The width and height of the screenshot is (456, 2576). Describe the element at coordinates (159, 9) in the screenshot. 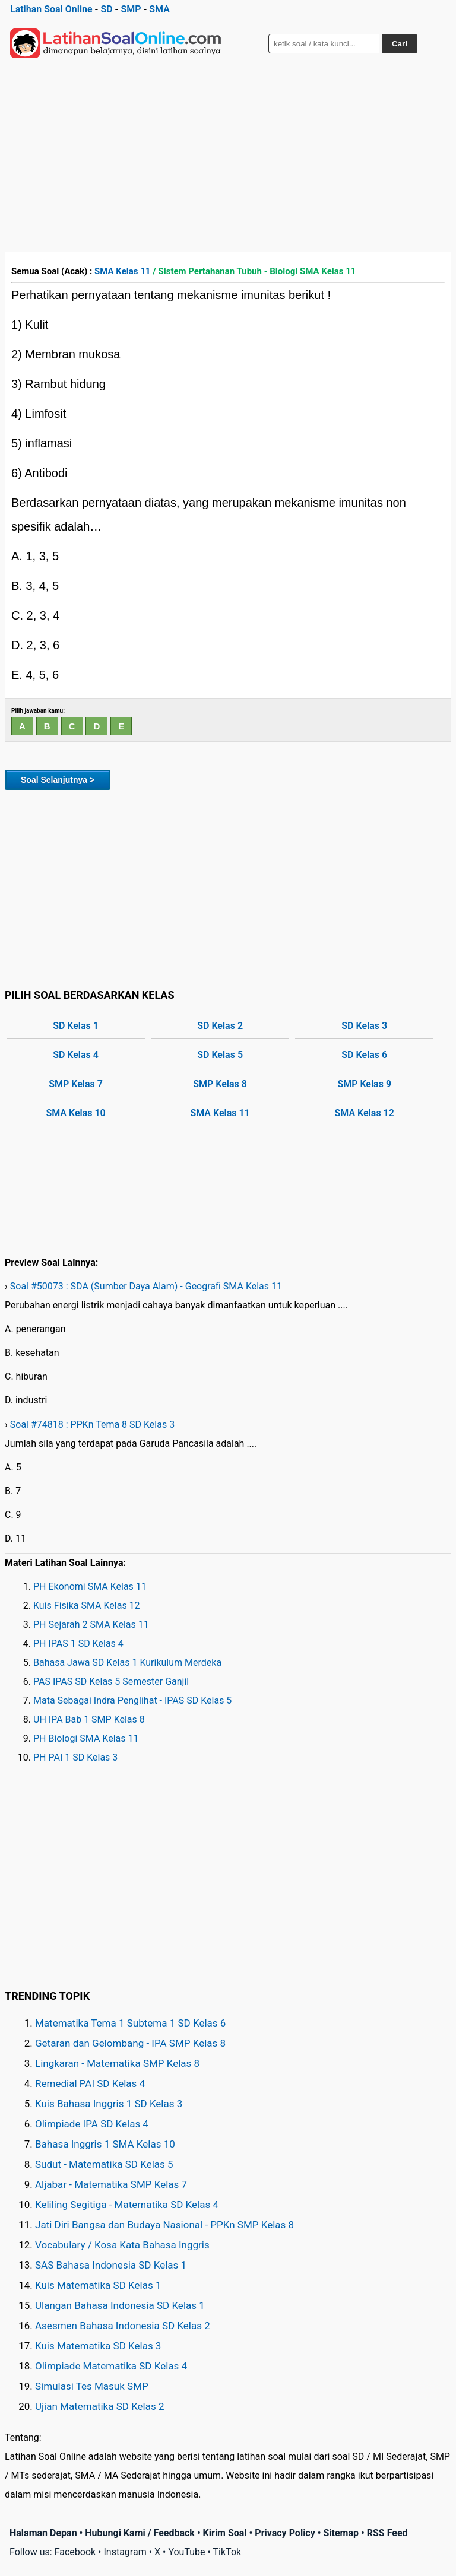

I see `SMA` at that location.